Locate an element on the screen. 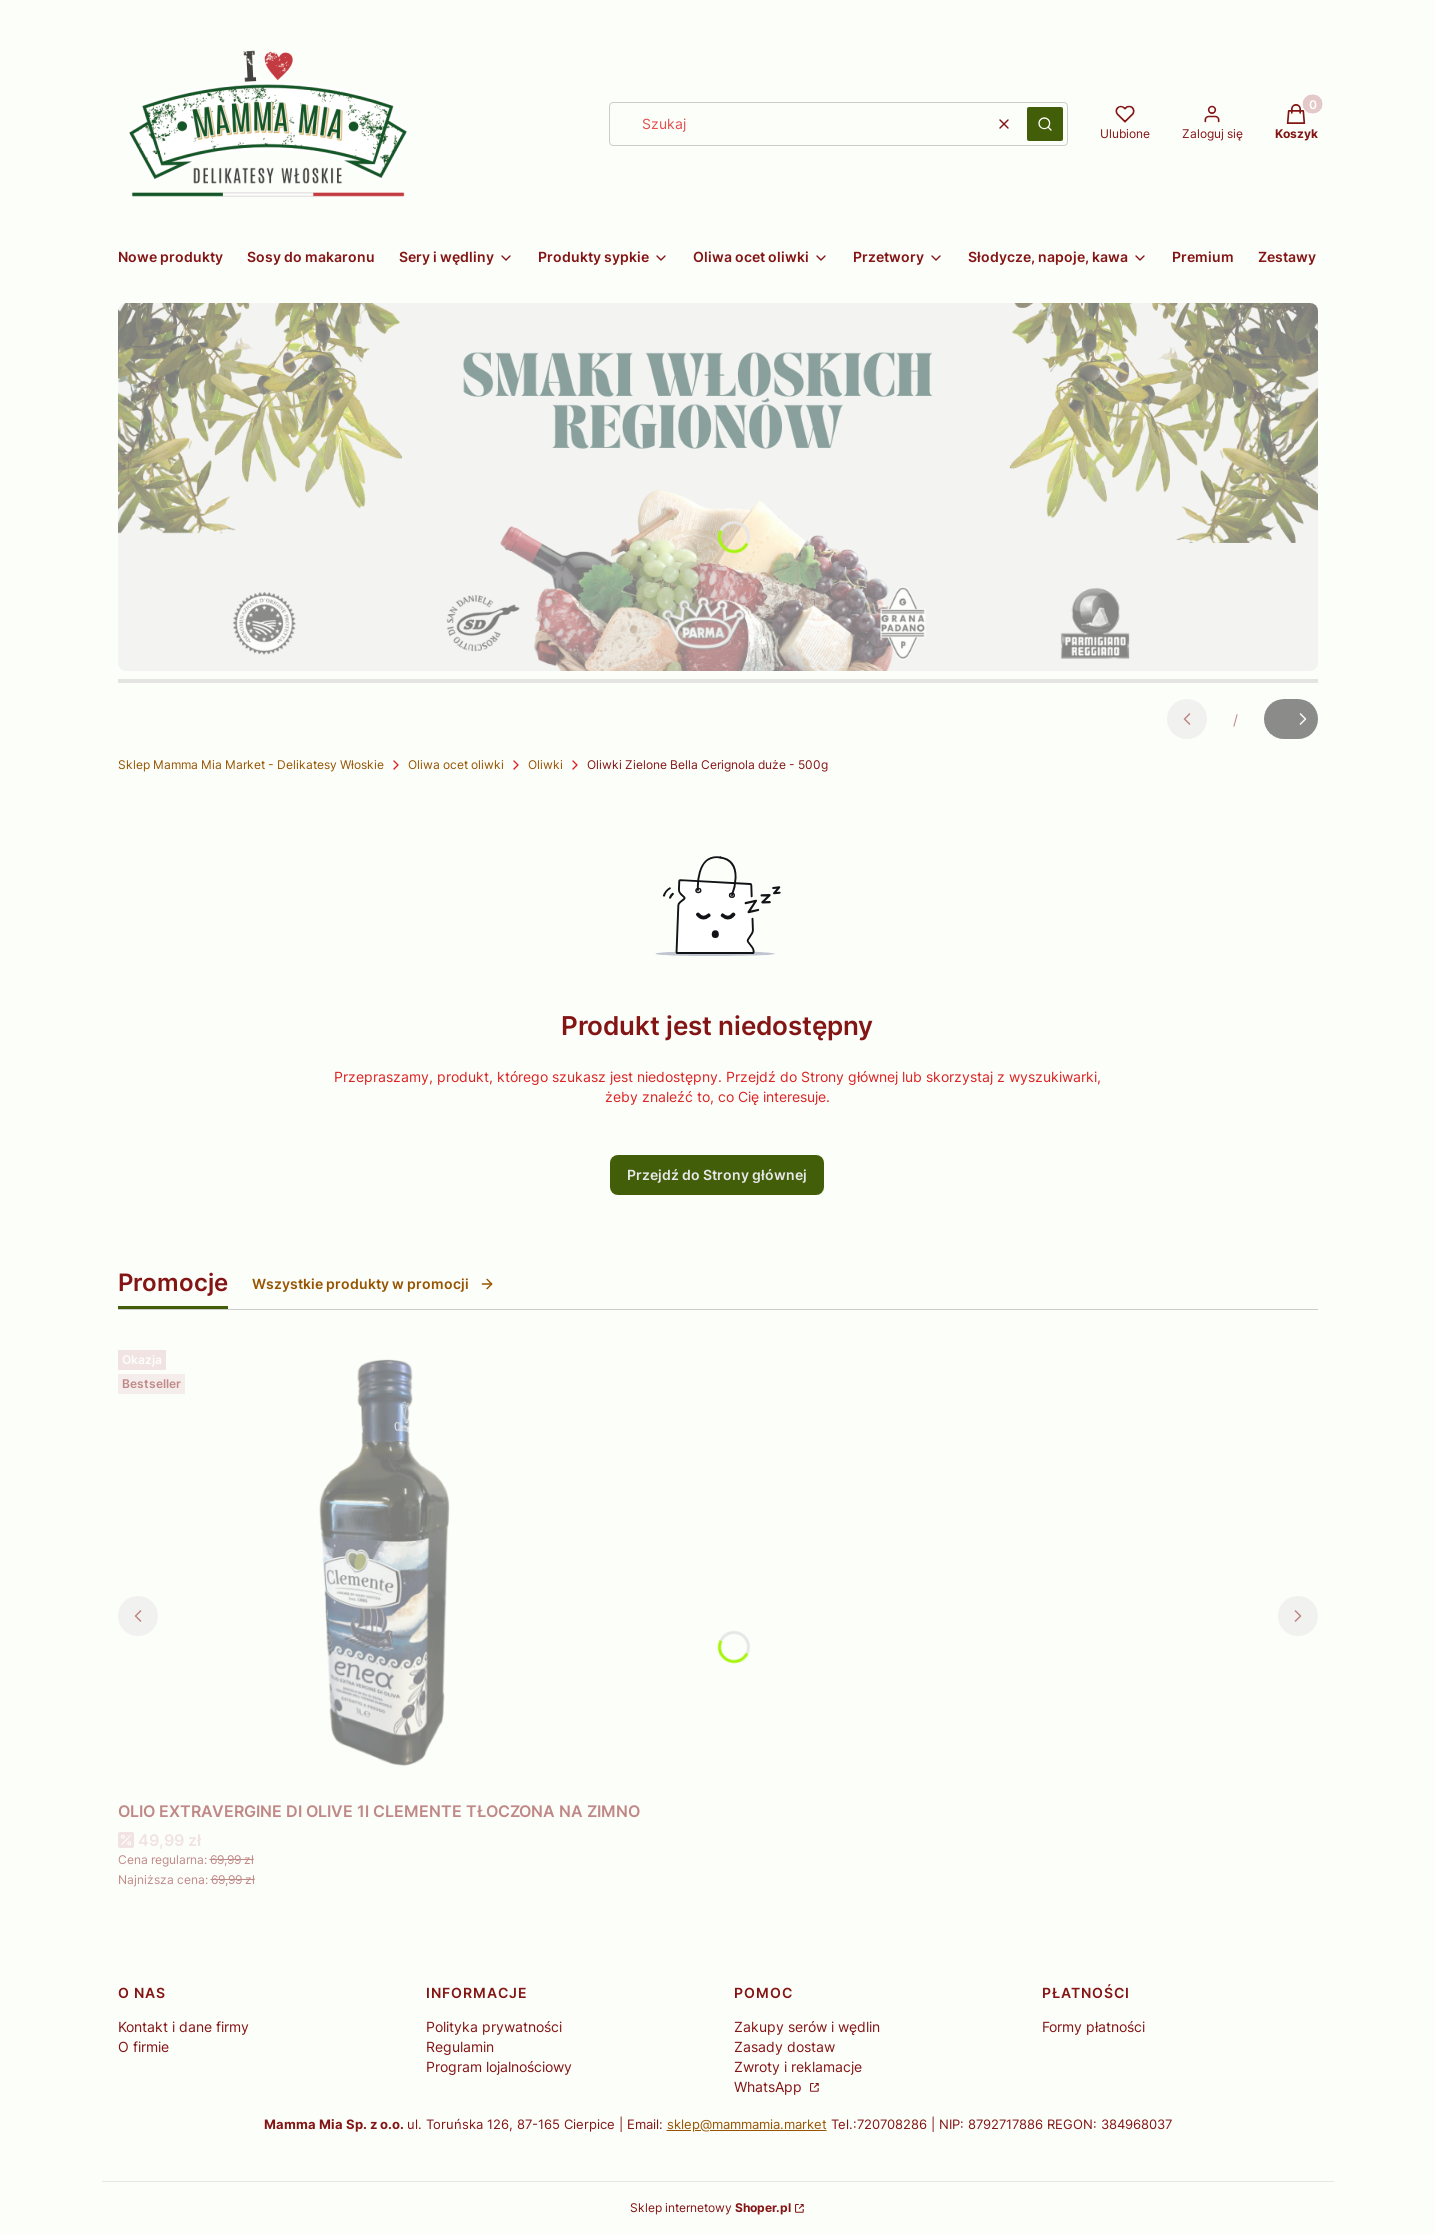 This screenshot has height=2234, width=1435. Zasady dostaw is located at coordinates (784, 2046).